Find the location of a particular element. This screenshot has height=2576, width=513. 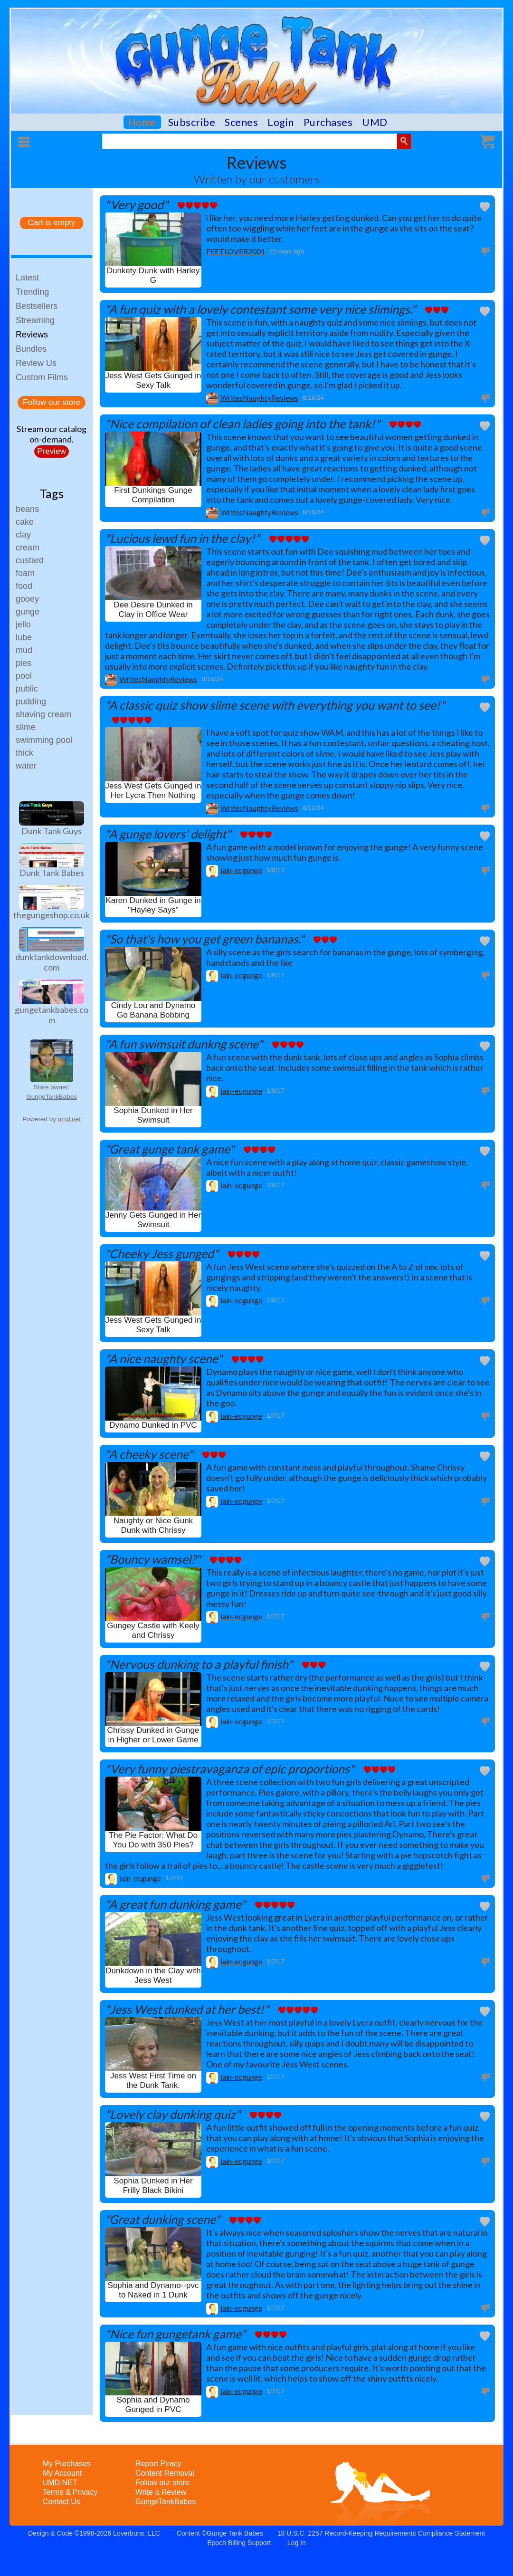

Stream our catalogon-demand. is located at coordinates (51, 433).